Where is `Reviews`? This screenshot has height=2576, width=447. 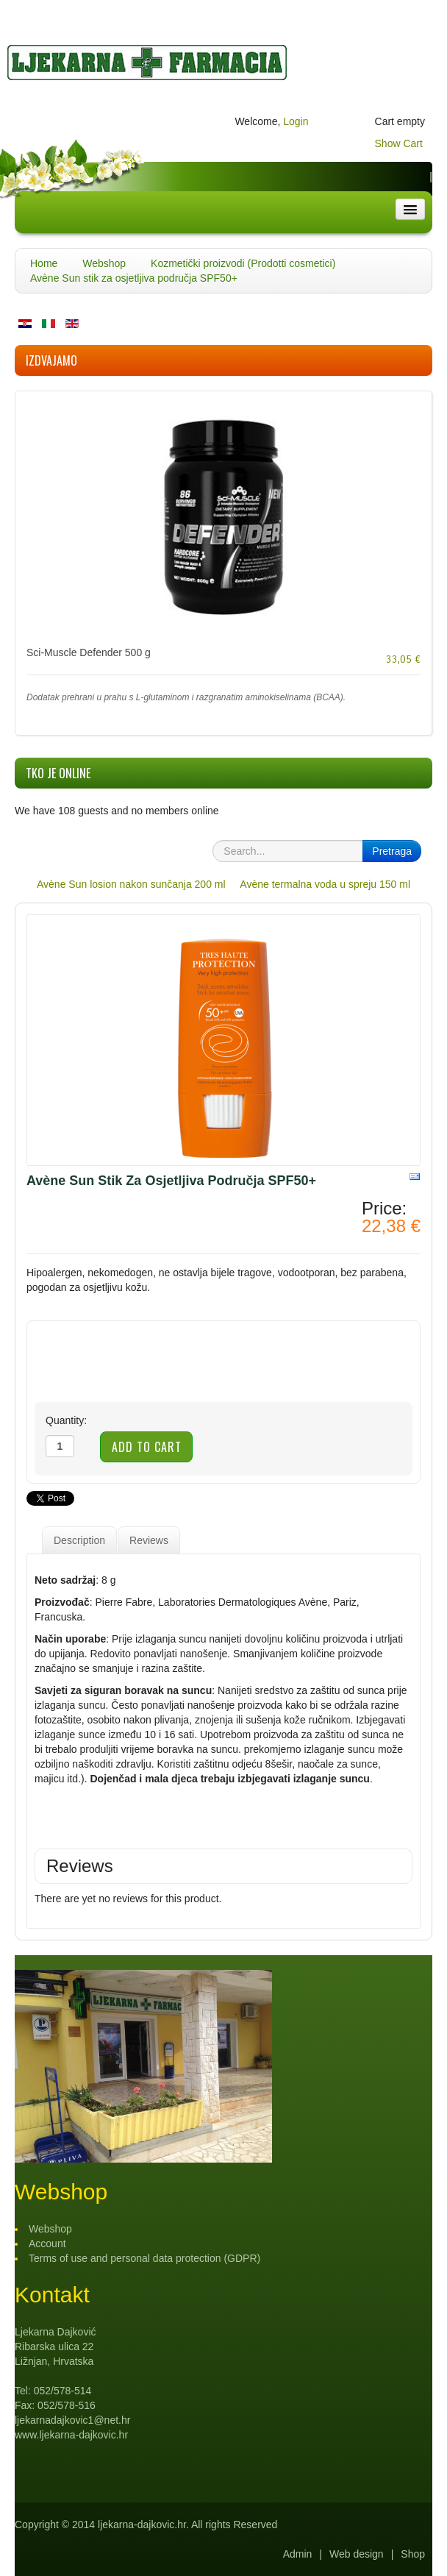
Reviews is located at coordinates (148, 1540).